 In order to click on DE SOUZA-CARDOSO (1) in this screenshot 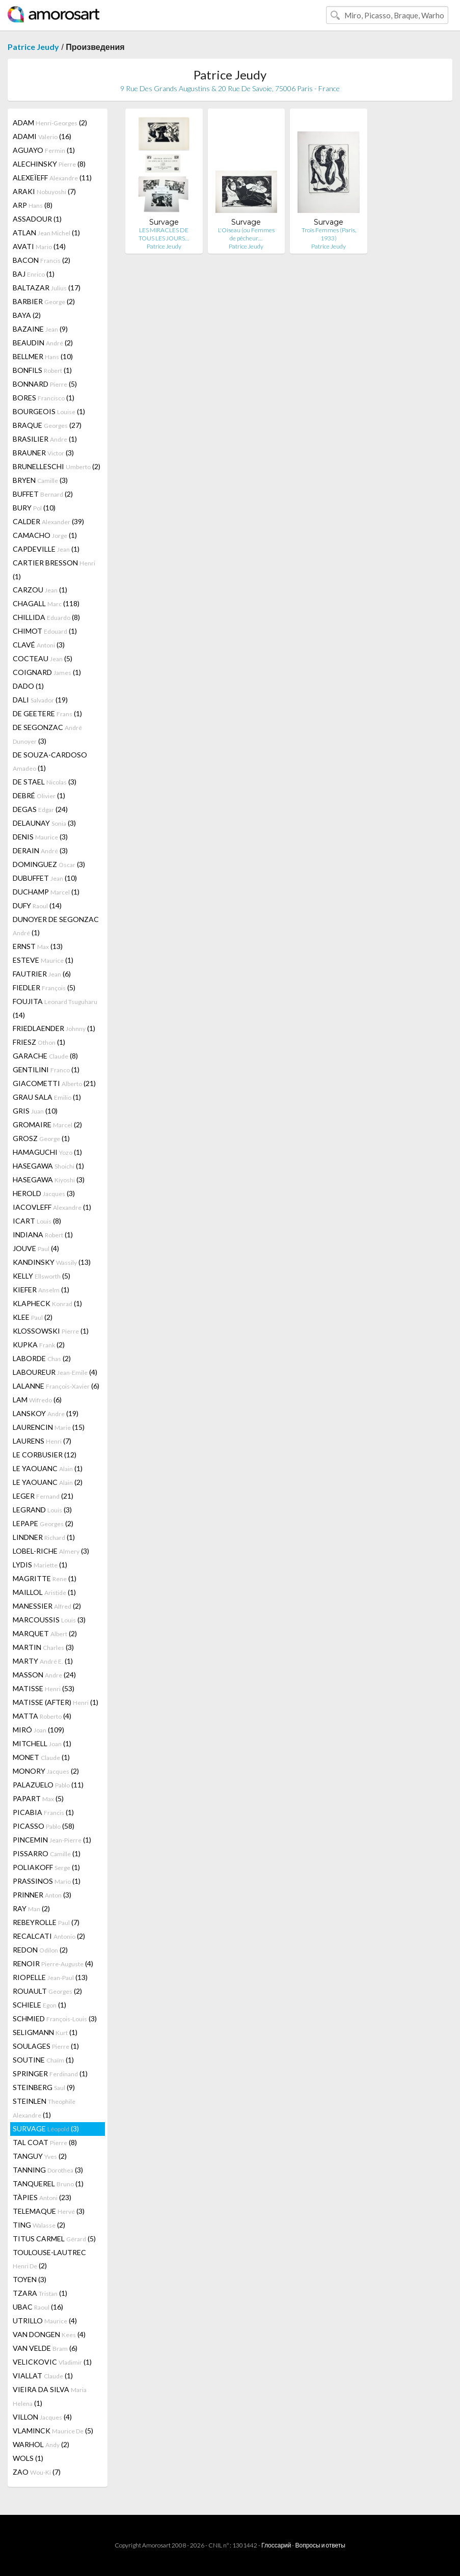, I will do `click(50, 761)`.